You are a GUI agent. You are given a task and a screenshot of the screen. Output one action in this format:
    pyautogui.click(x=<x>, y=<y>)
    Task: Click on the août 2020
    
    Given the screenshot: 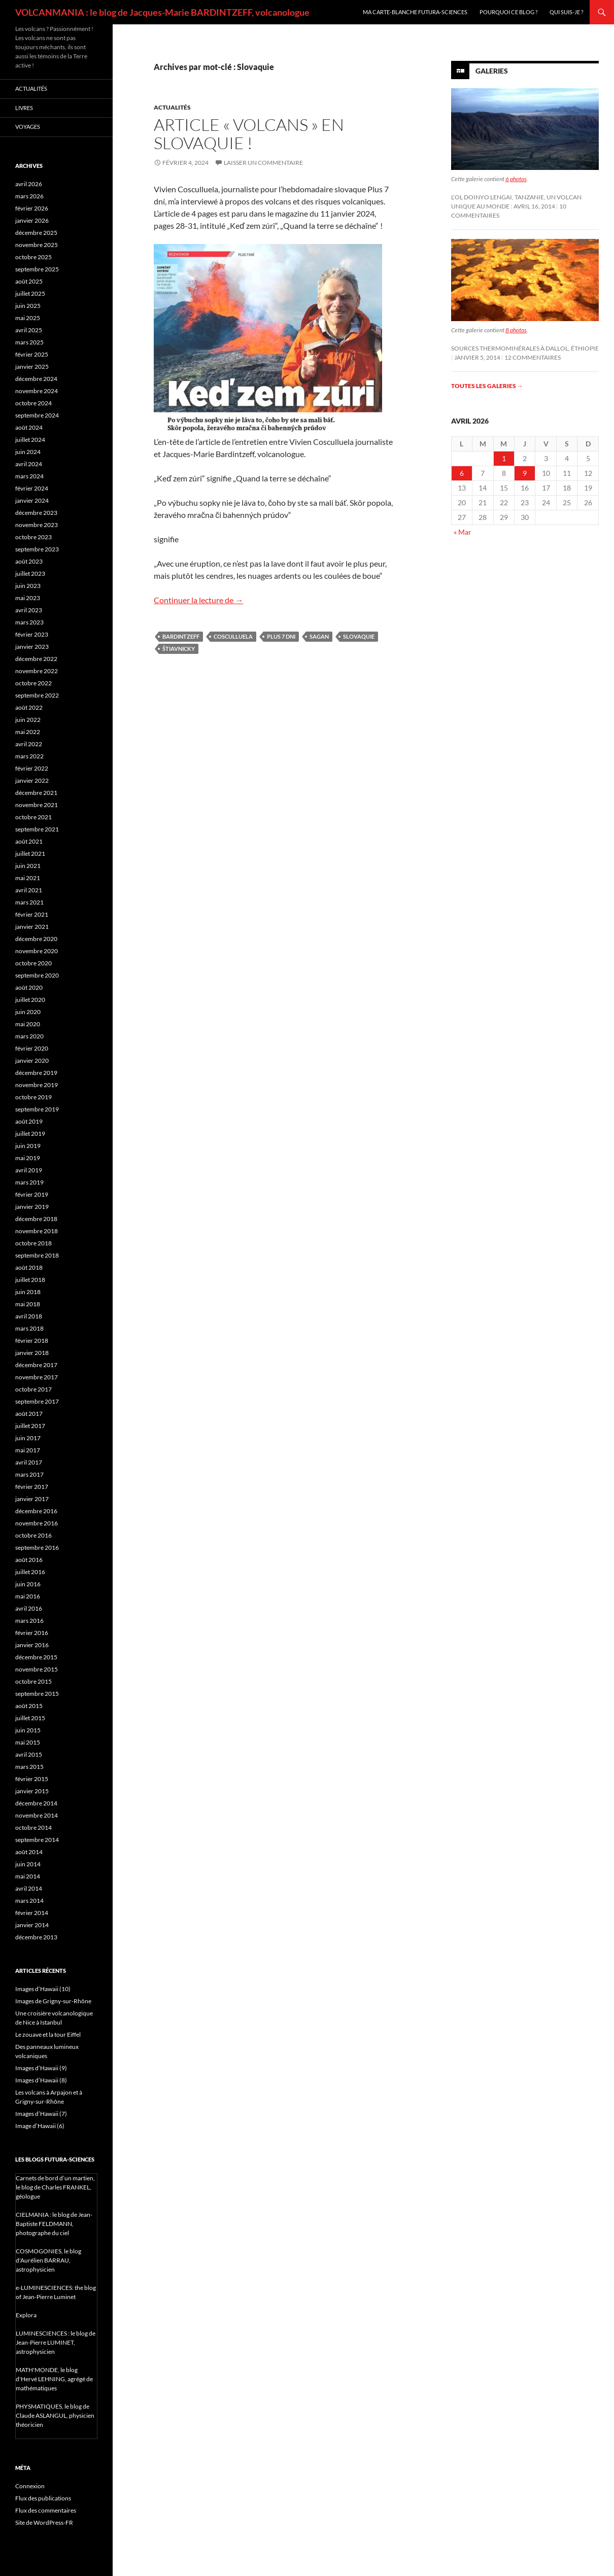 What is the action you would take?
    pyautogui.click(x=29, y=987)
    